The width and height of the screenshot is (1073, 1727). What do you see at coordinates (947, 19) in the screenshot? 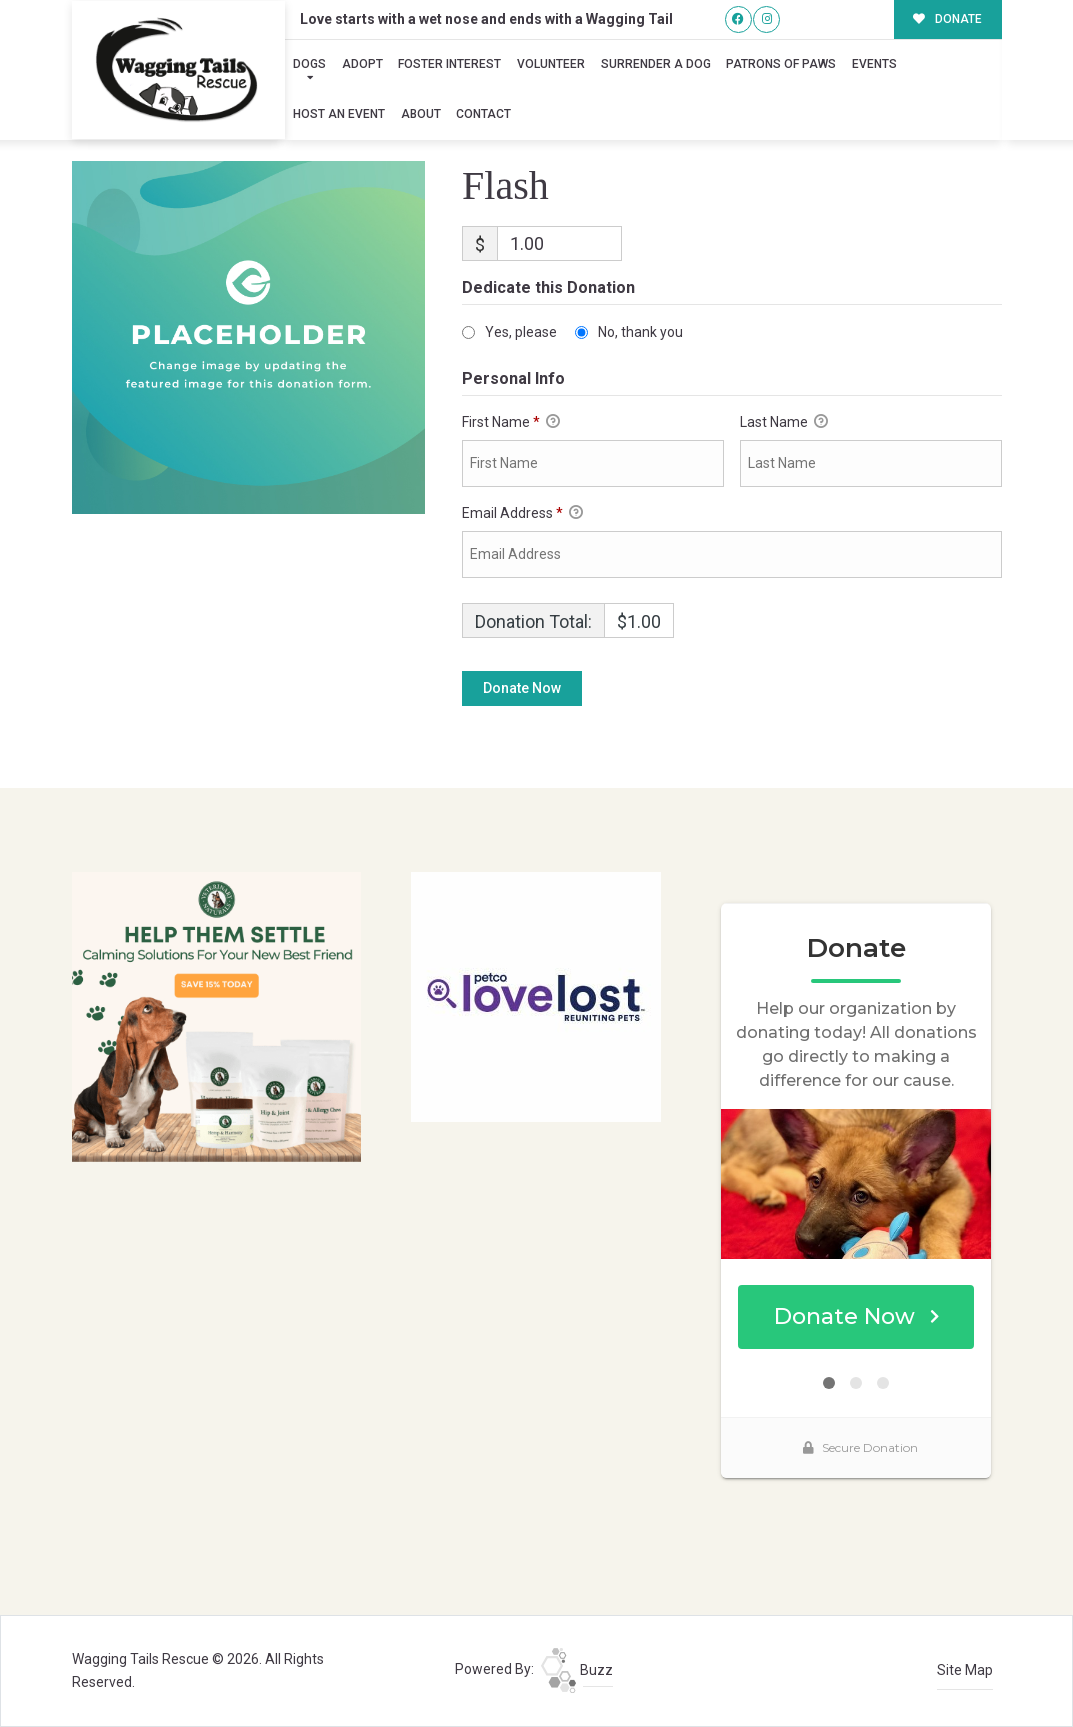
I see `DONATE` at bounding box center [947, 19].